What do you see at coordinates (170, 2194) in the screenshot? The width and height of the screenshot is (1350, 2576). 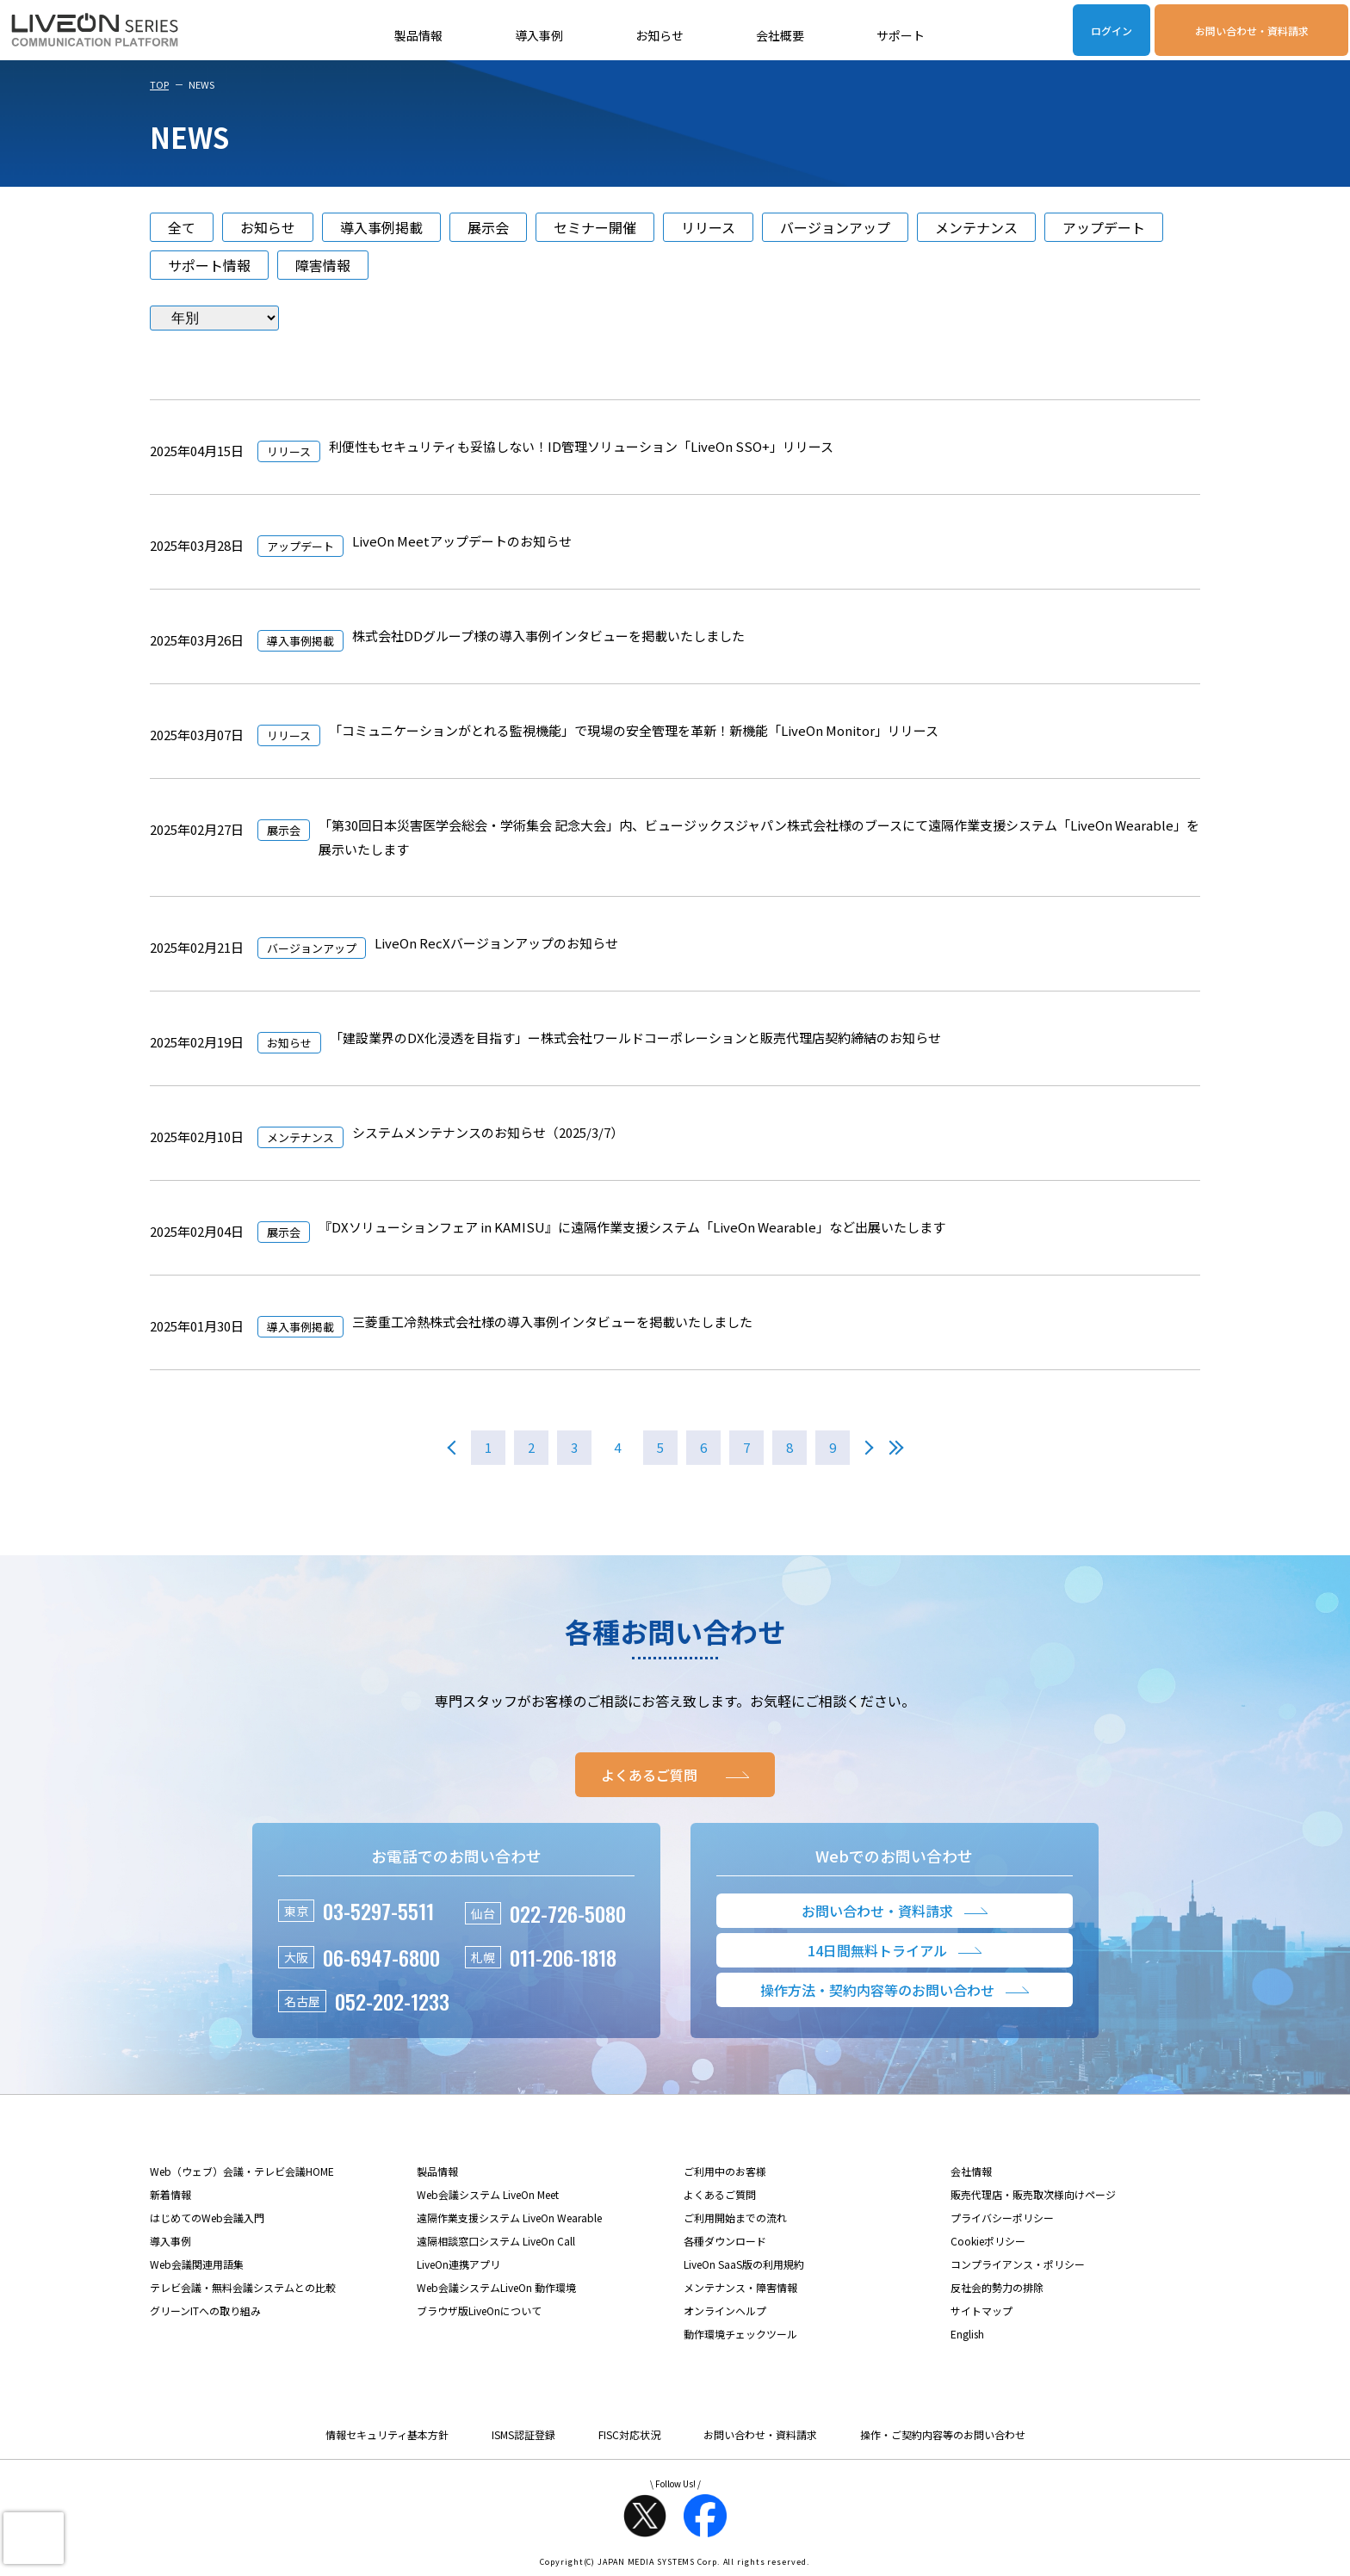 I see `新着情報` at bounding box center [170, 2194].